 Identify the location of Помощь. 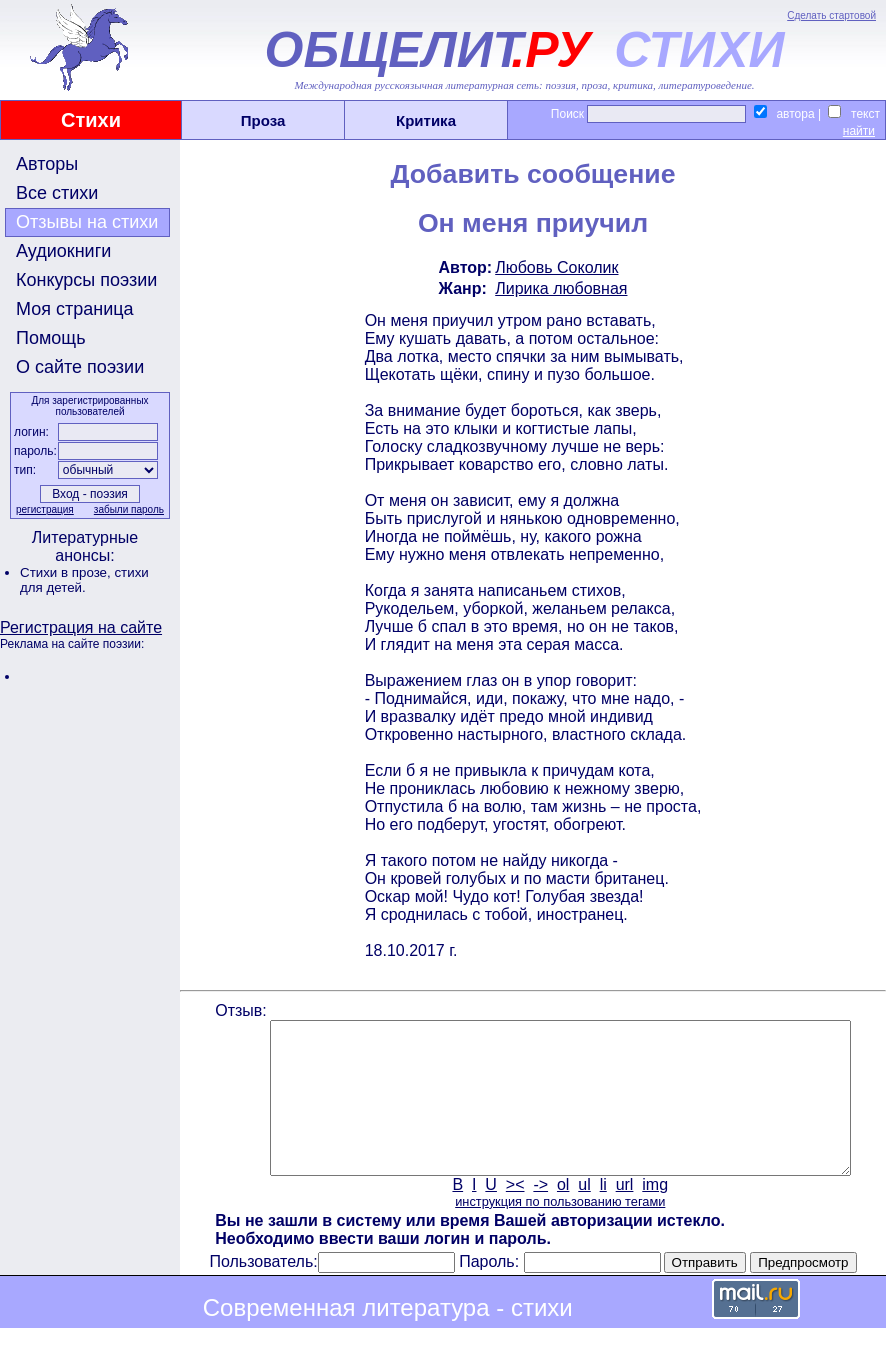
(51, 338).